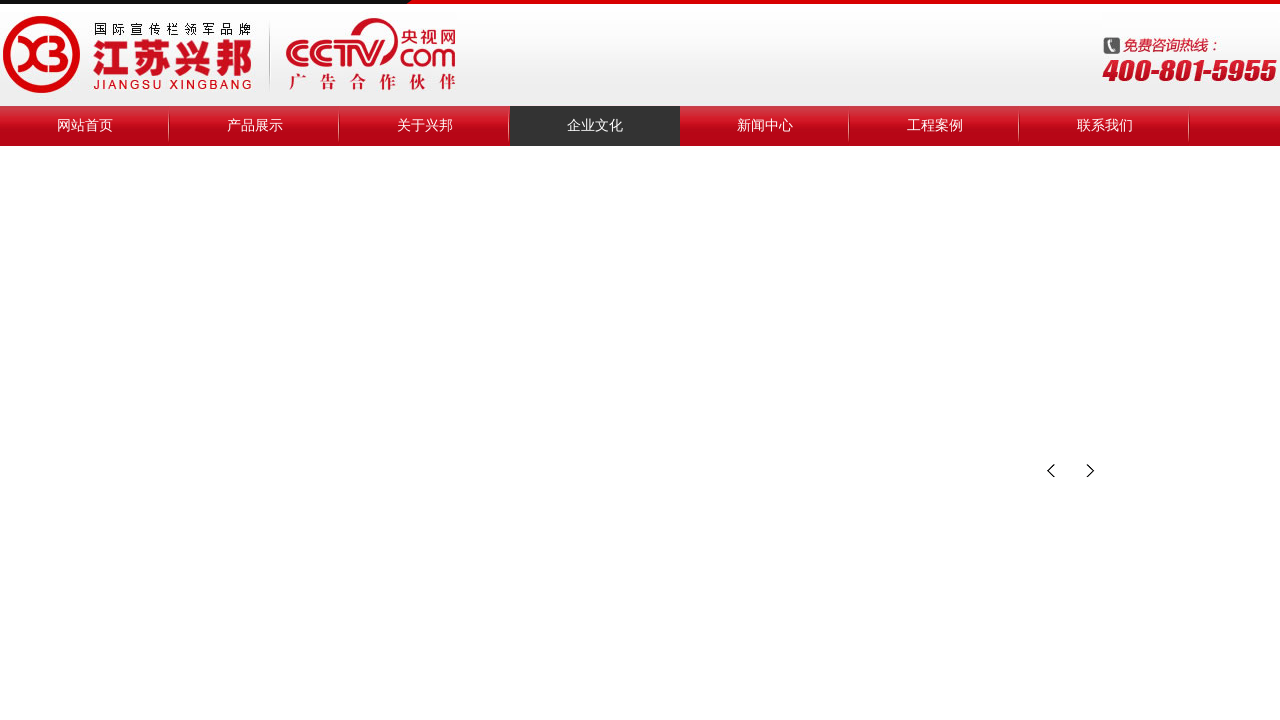 This screenshot has height=720, width=1280. Describe the element at coordinates (935, 125) in the screenshot. I see `工程案例` at that location.